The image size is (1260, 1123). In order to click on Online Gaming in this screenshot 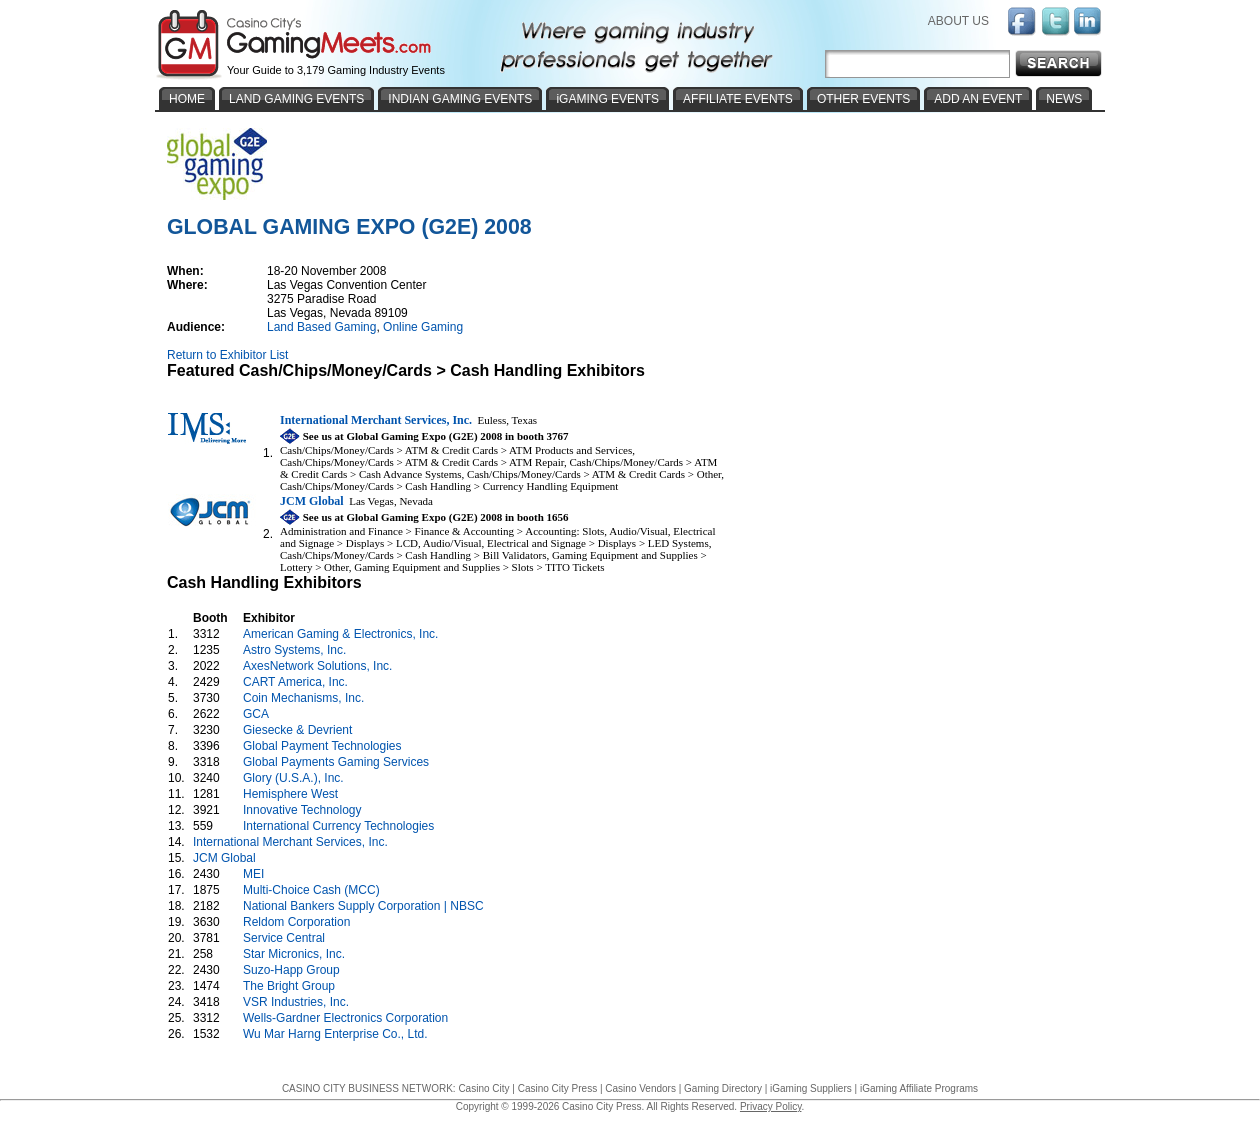, I will do `click(423, 327)`.